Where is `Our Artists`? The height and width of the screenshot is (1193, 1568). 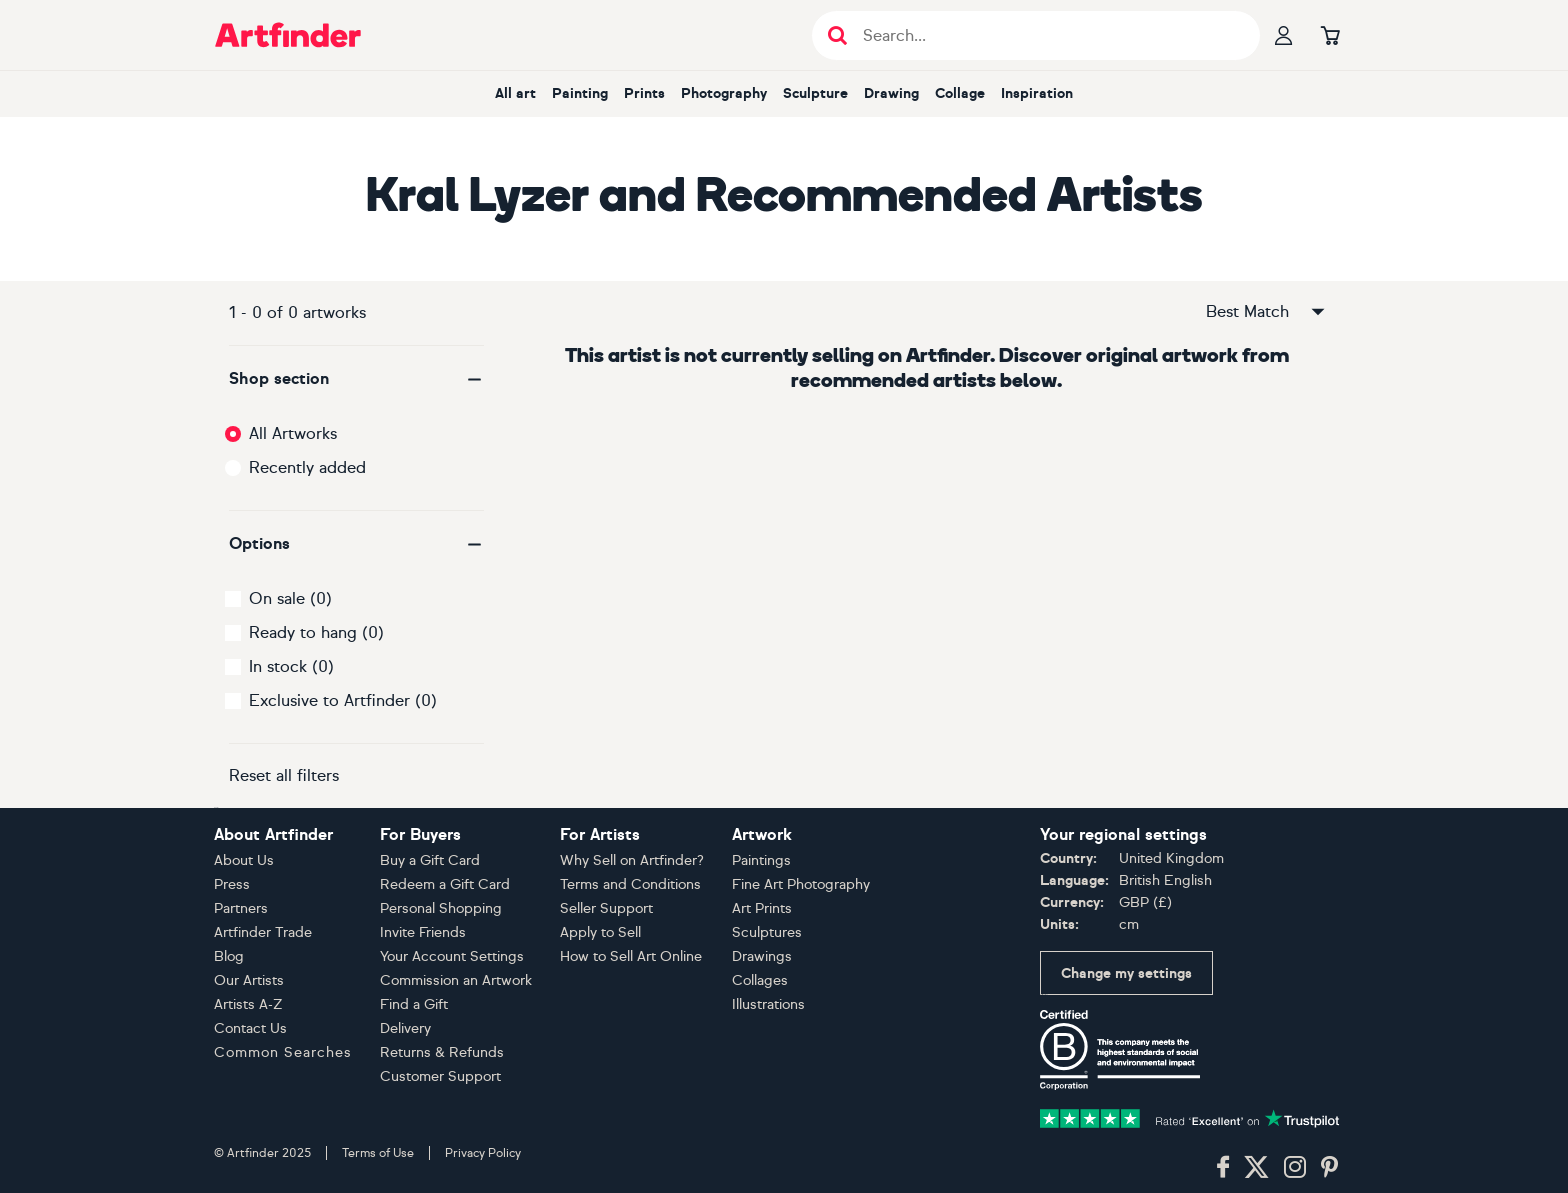
Our Artists is located at coordinates (249, 980).